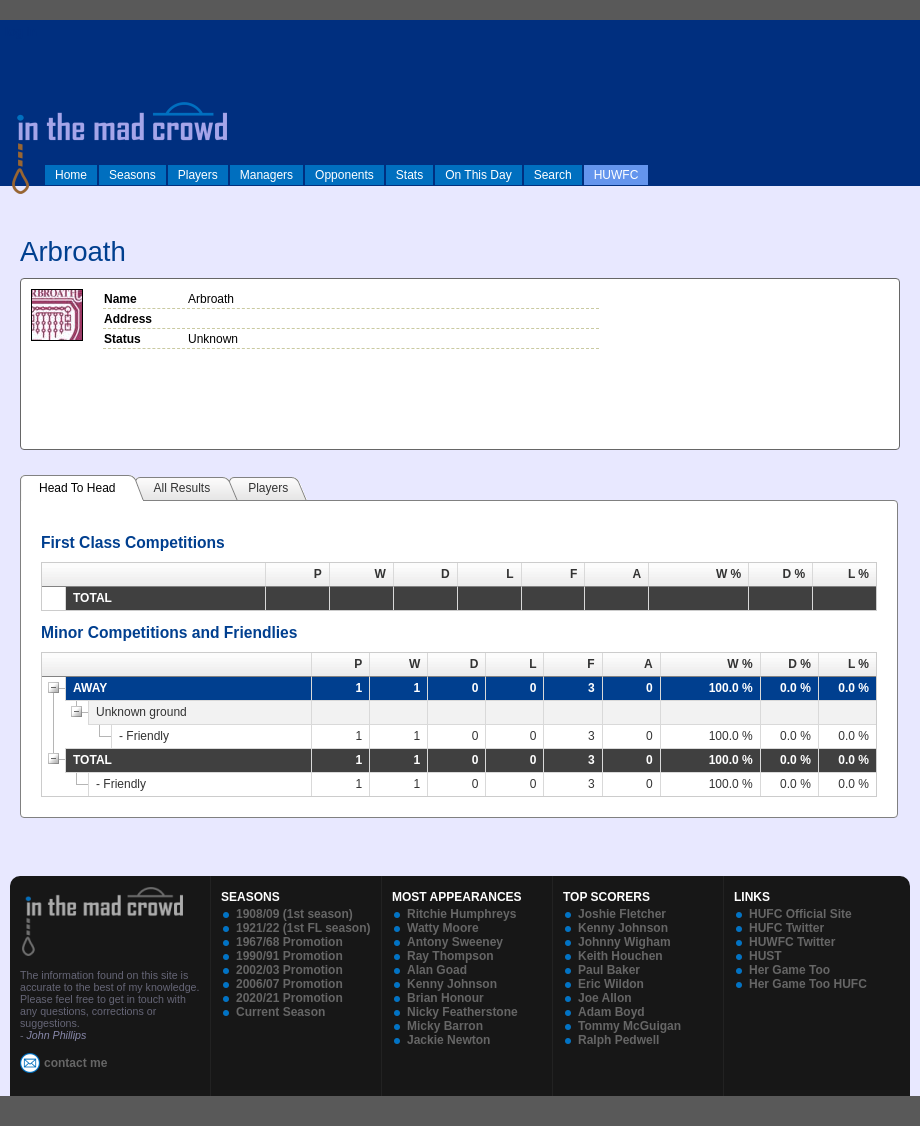  What do you see at coordinates (786, 928) in the screenshot?
I see `HUFC Twitter` at bounding box center [786, 928].